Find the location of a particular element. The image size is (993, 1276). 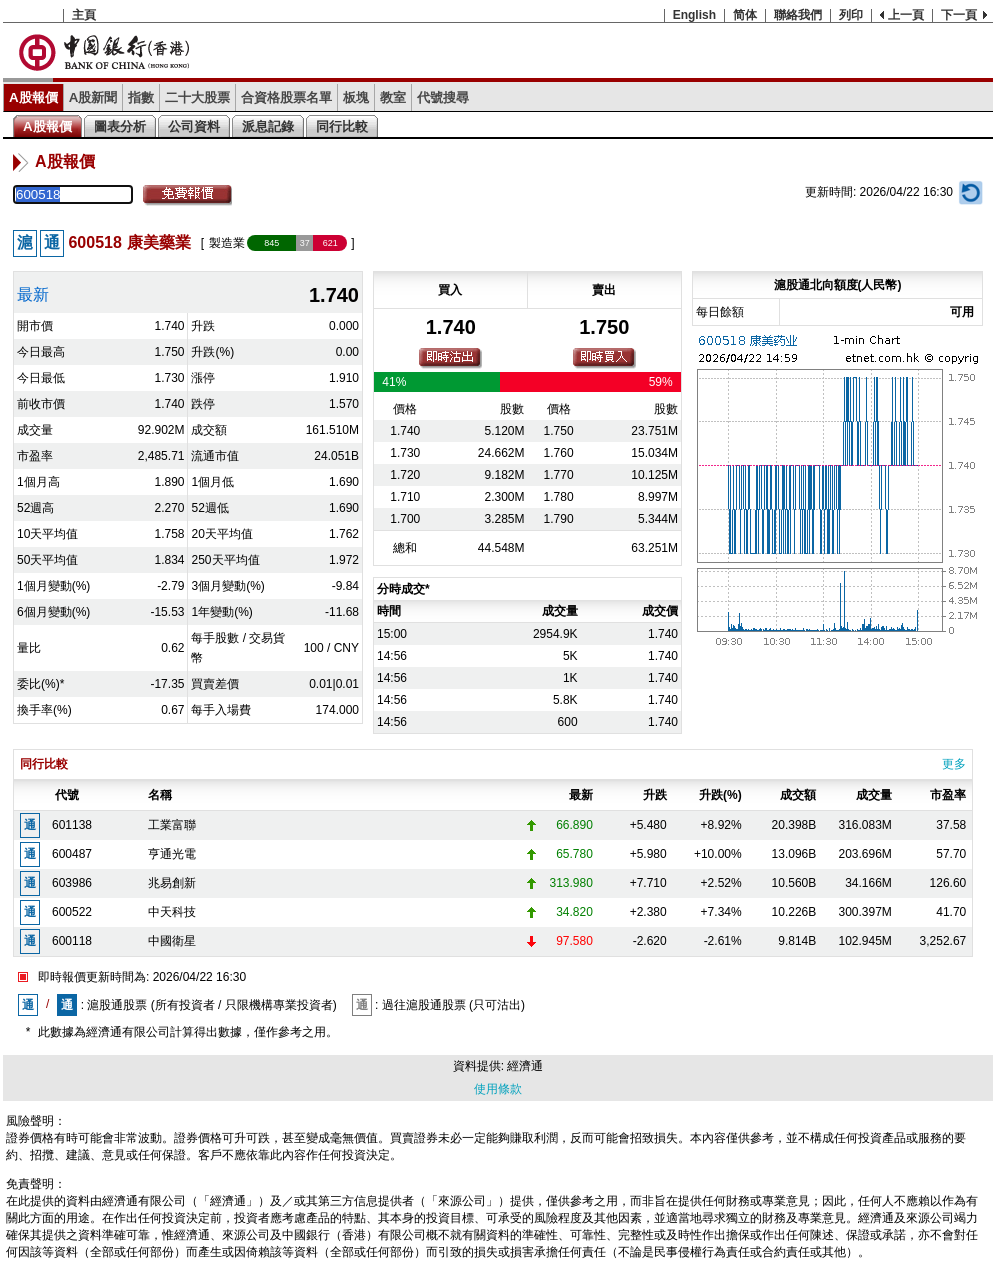

下一頁 is located at coordinates (959, 15).